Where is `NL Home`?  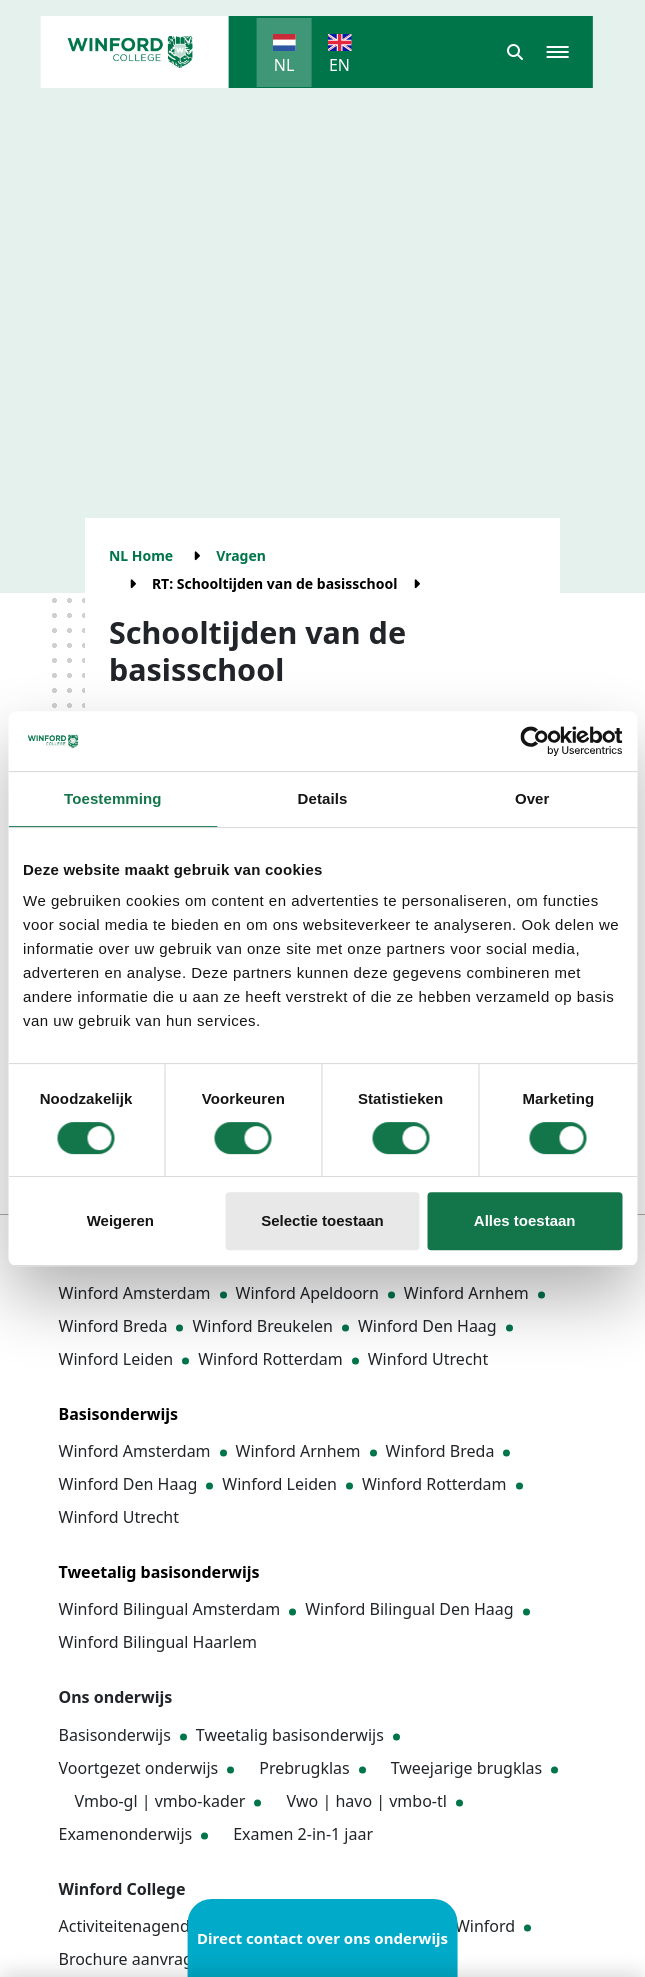 NL Home is located at coordinates (141, 555).